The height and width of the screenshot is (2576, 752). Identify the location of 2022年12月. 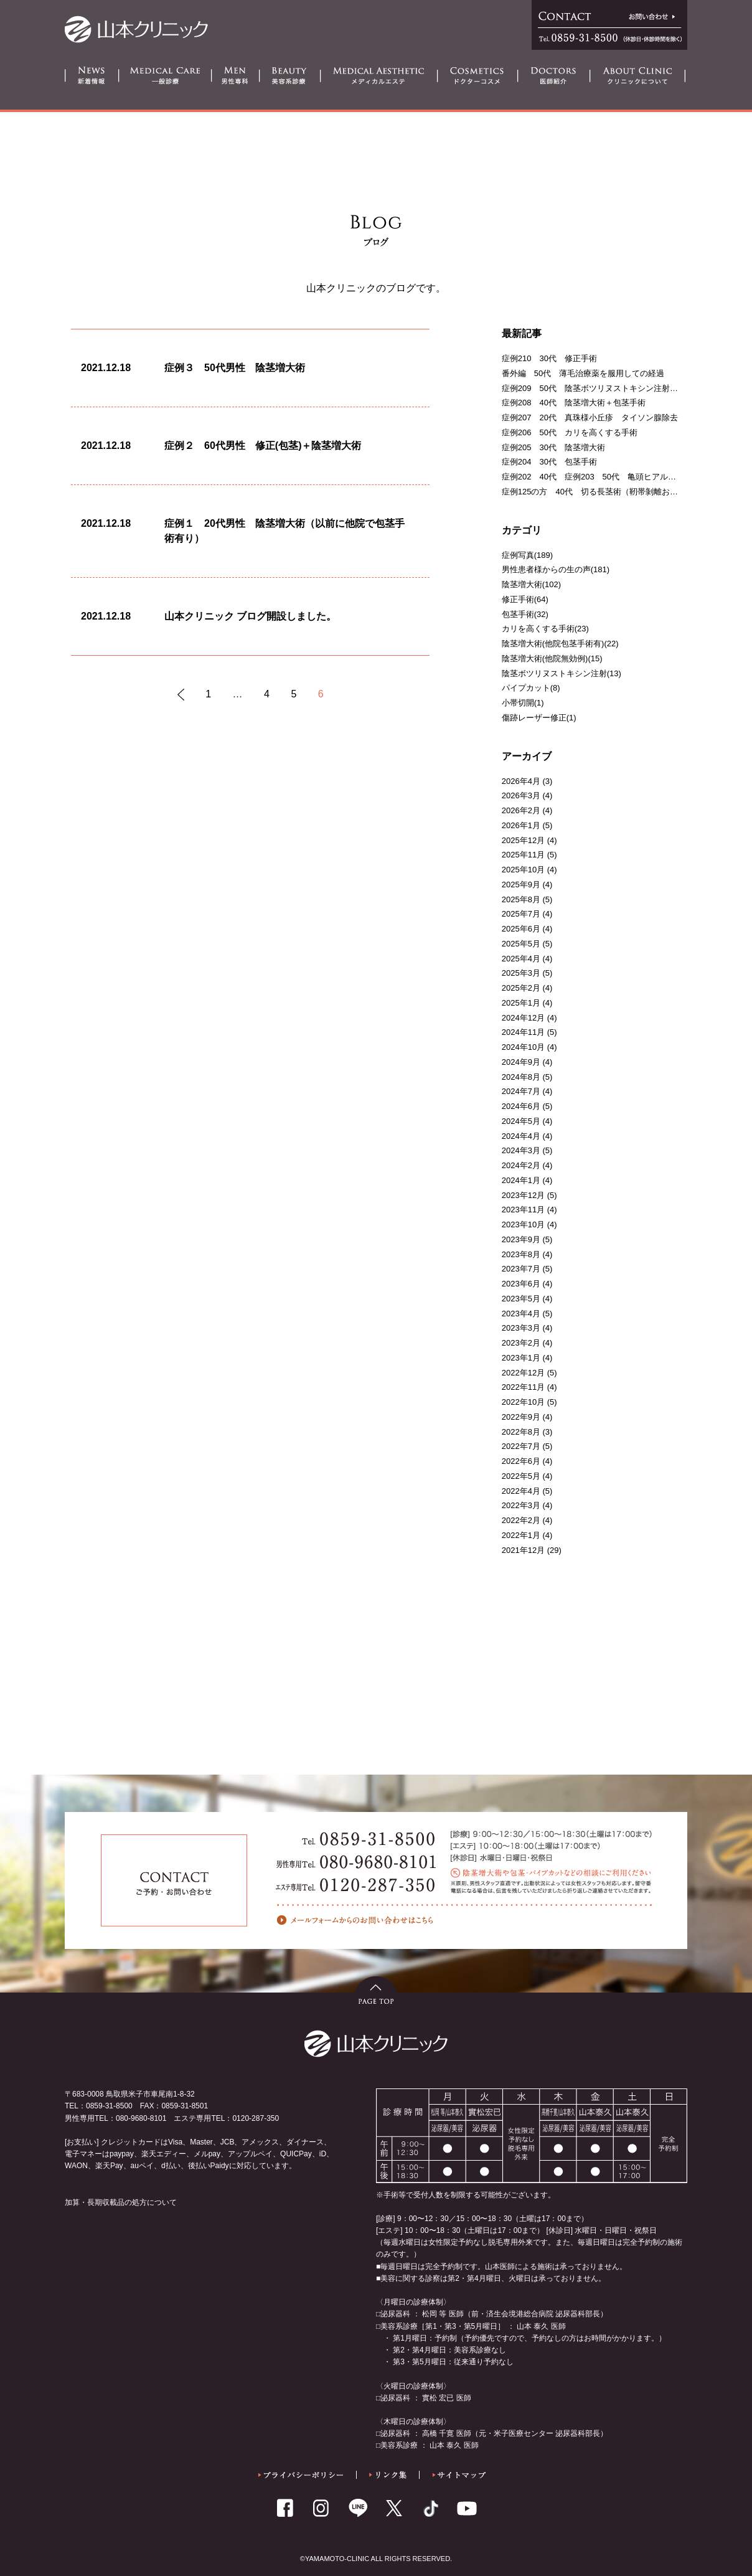
(523, 1372).